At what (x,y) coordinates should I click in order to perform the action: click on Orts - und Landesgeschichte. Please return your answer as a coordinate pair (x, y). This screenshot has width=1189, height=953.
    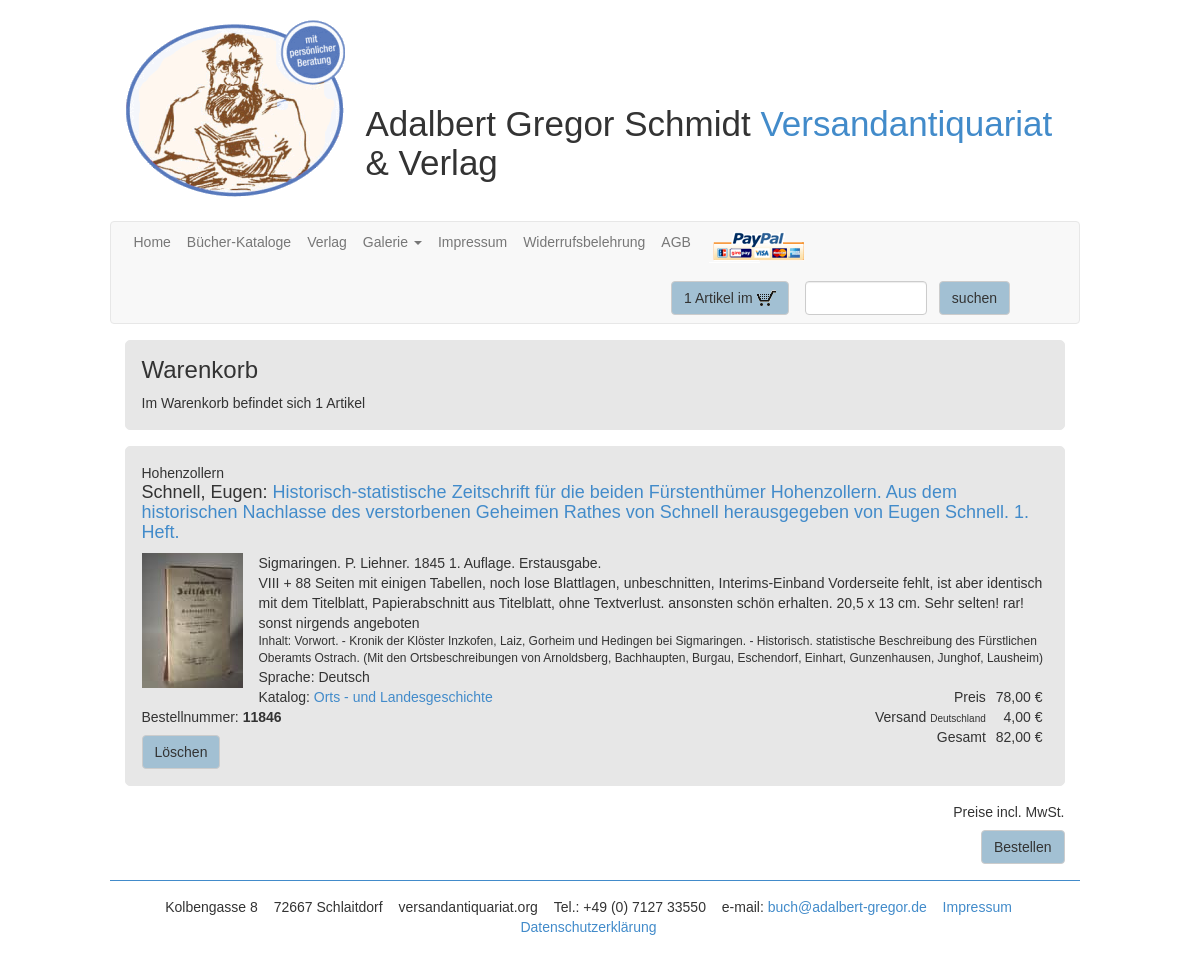
    Looking at the image, I should click on (403, 697).